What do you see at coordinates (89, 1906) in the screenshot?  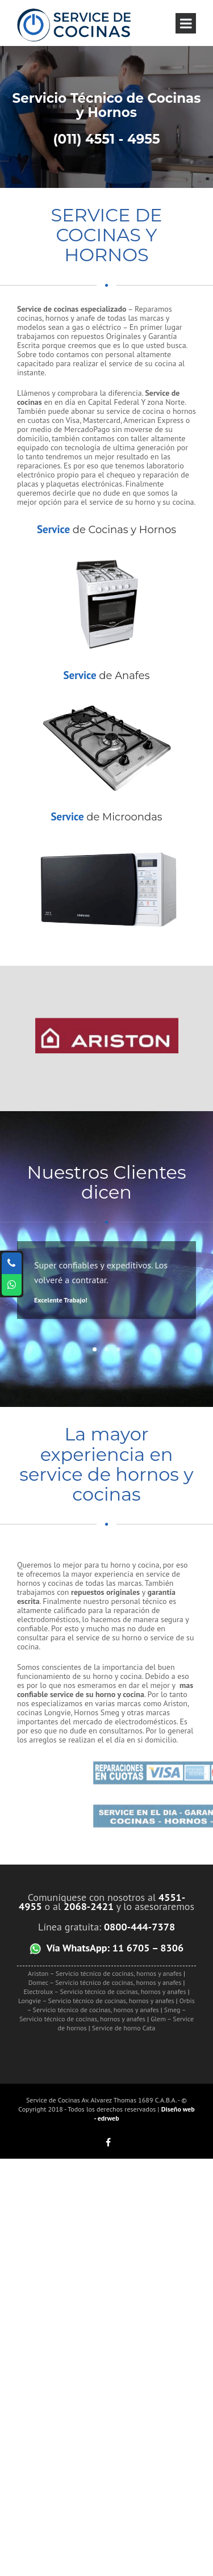 I see `2068-2421` at bounding box center [89, 1906].